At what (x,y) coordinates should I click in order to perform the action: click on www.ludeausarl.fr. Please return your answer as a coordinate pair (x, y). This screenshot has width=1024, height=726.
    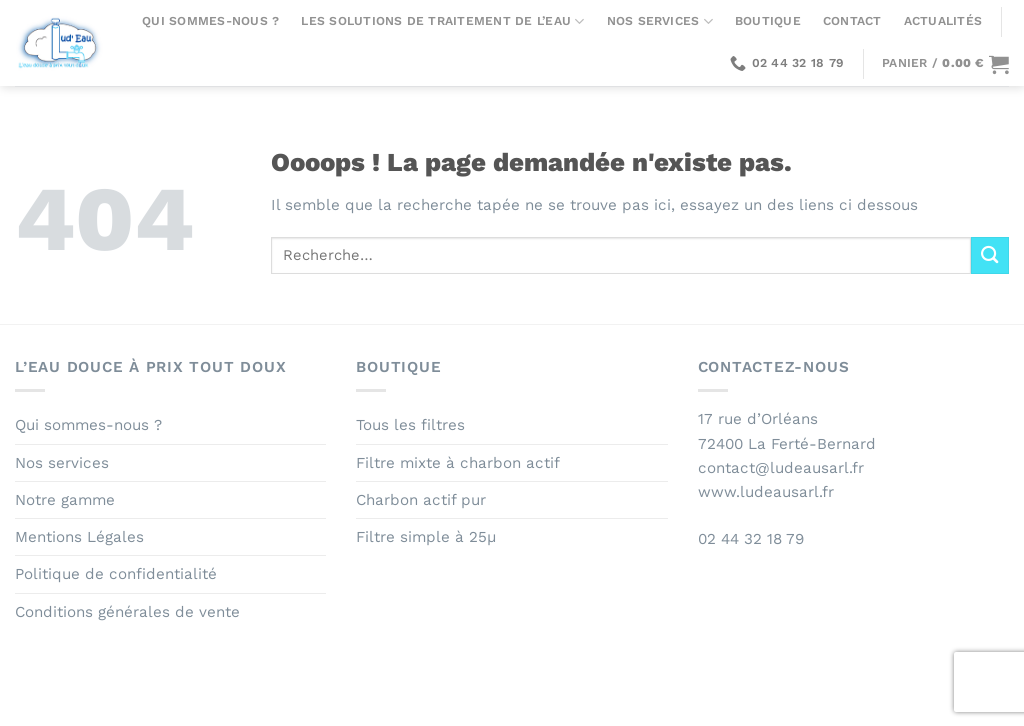
    Looking at the image, I should click on (766, 492).